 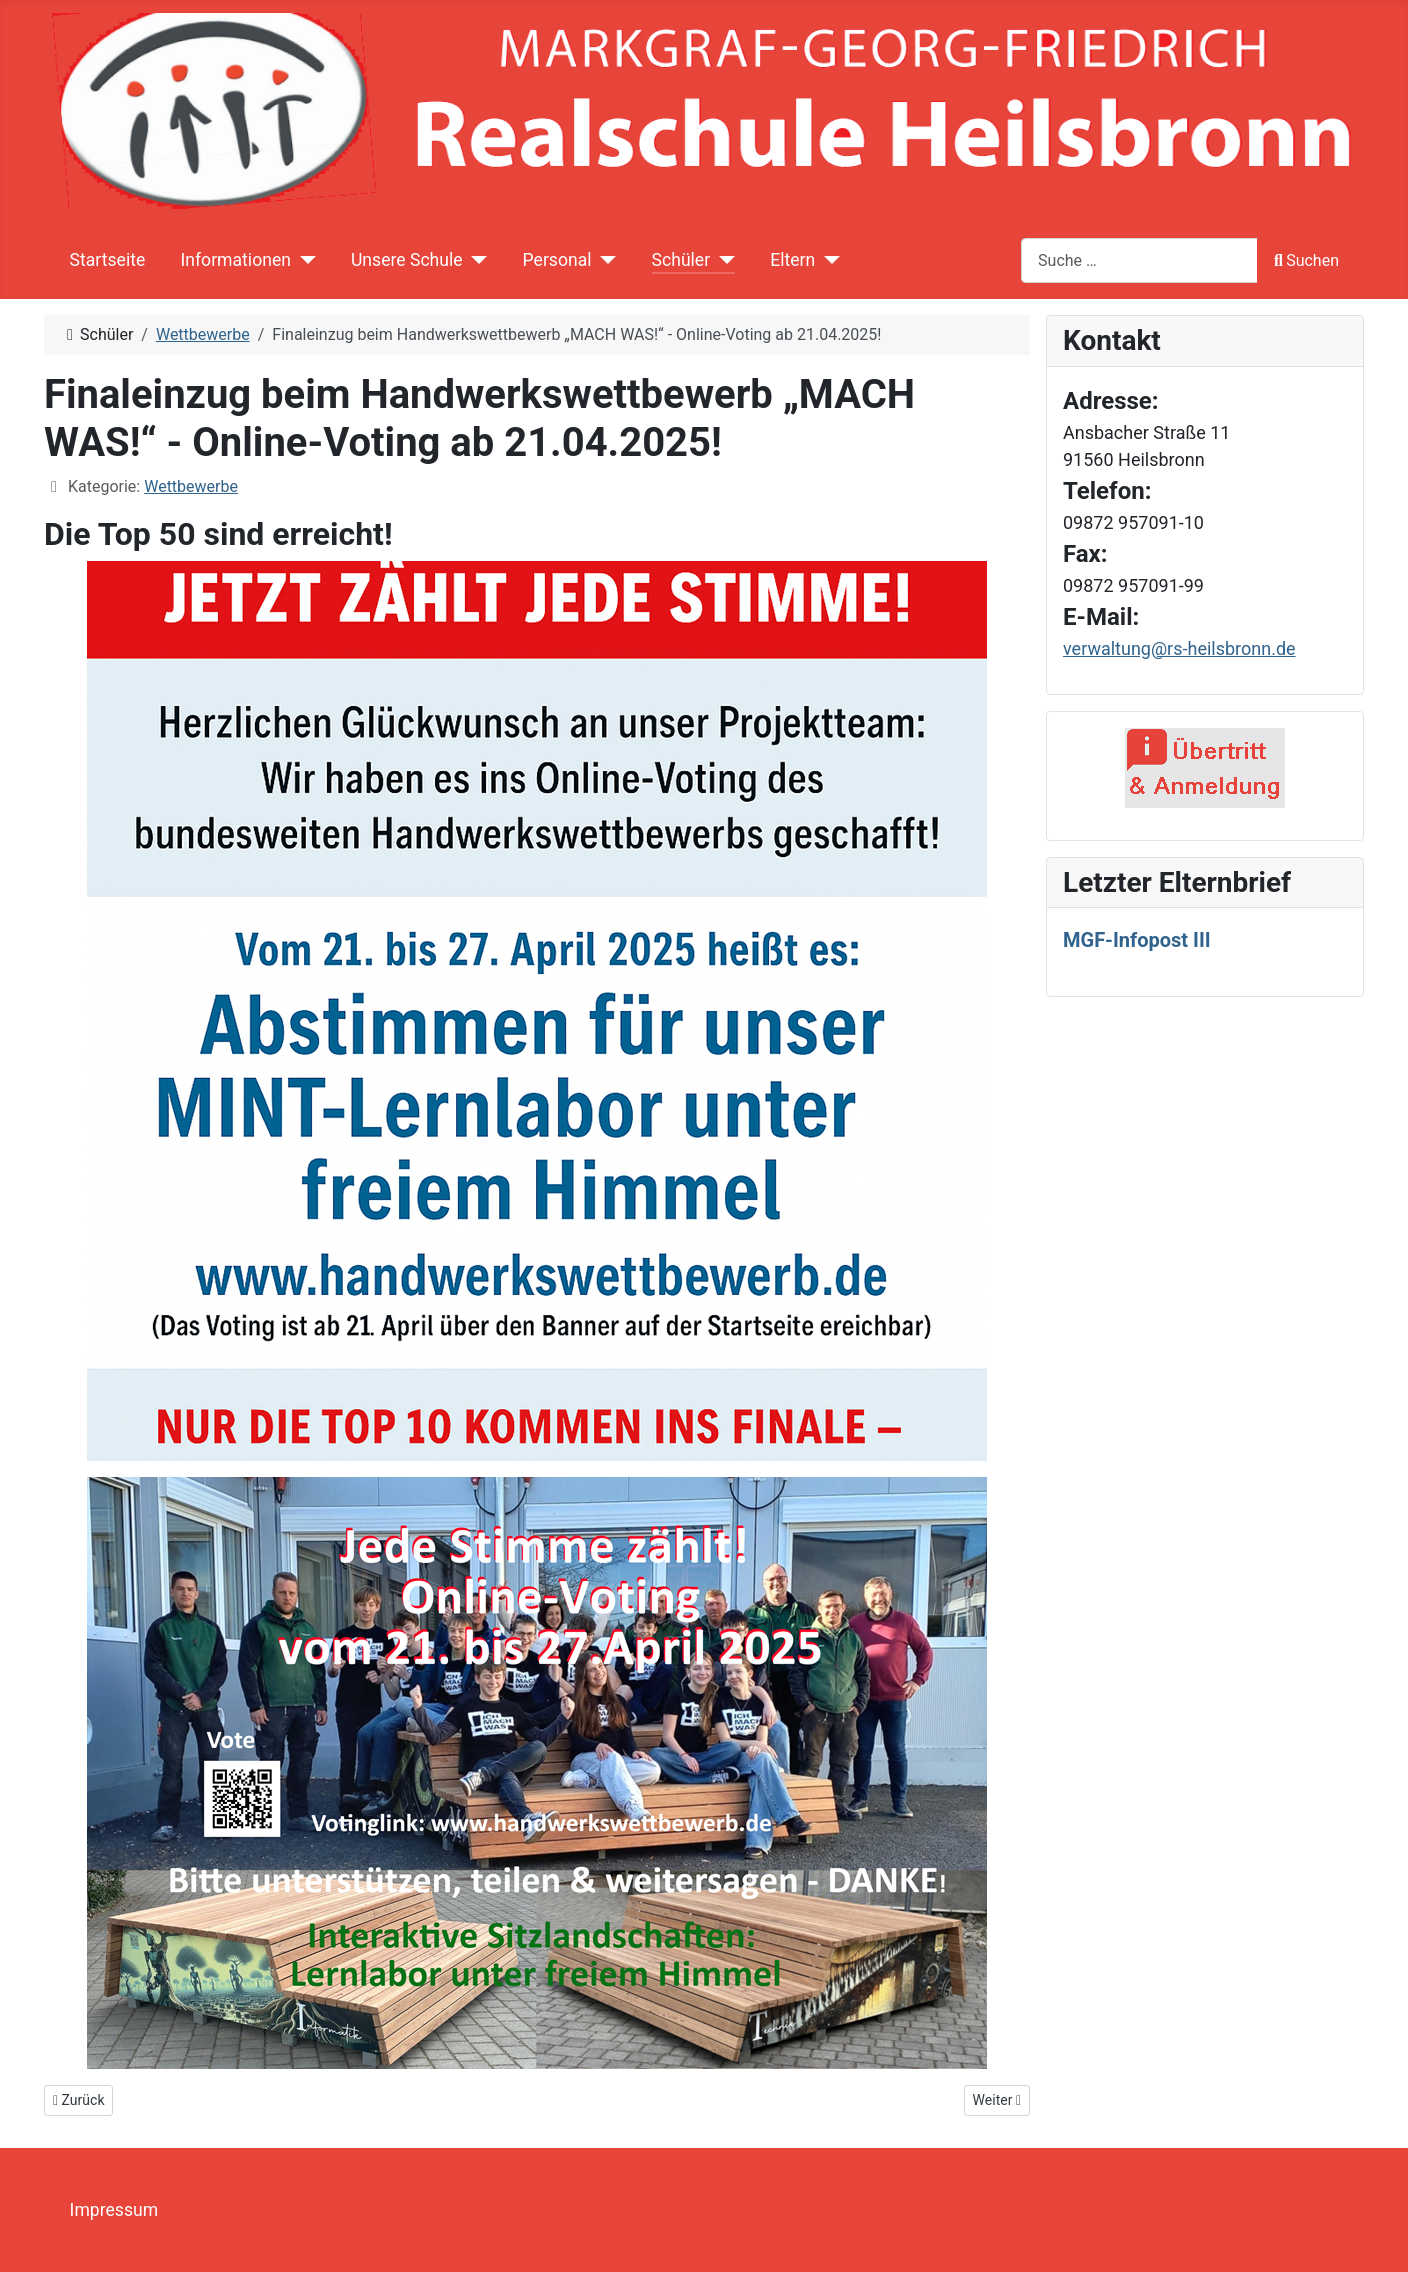 What do you see at coordinates (407, 260) in the screenshot?
I see `Unsere Schule` at bounding box center [407, 260].